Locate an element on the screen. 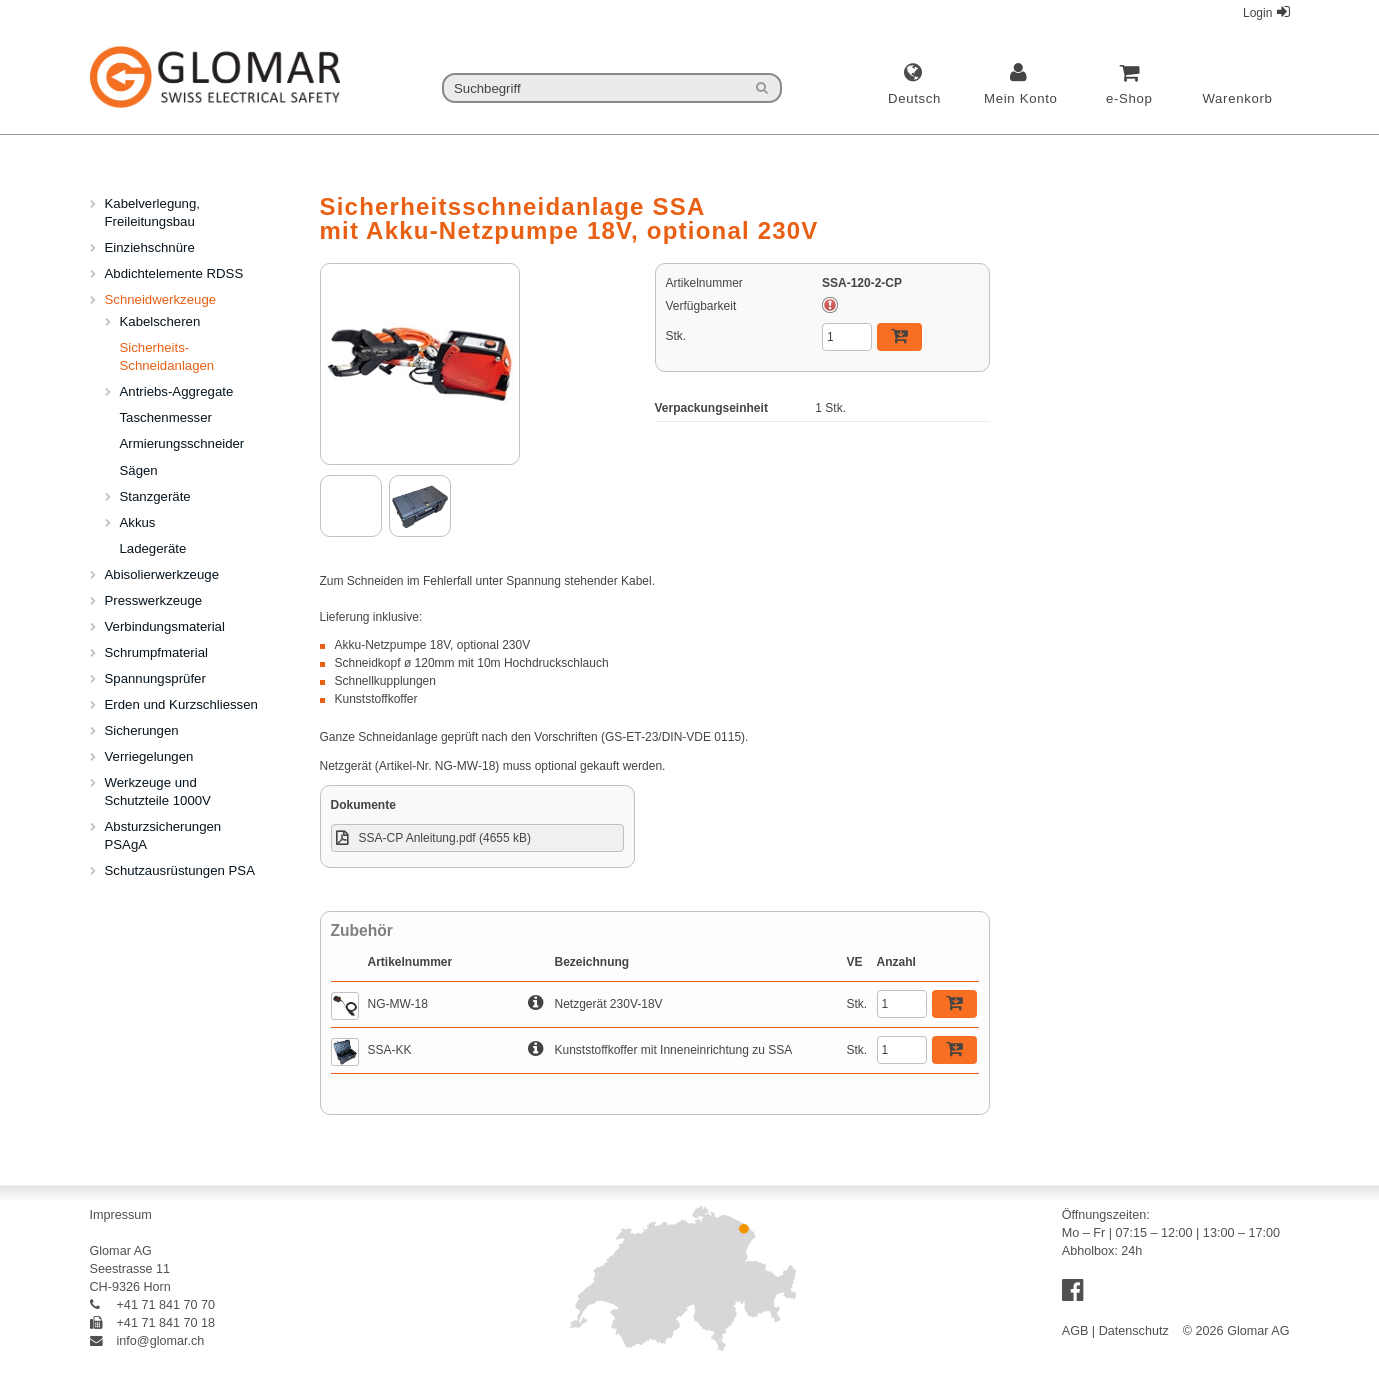 This screenshot has width=1379, height=1376. Kunststoffkoffer mit Inneneinrichtung zu SSA is located at coordinates (674, 1050).